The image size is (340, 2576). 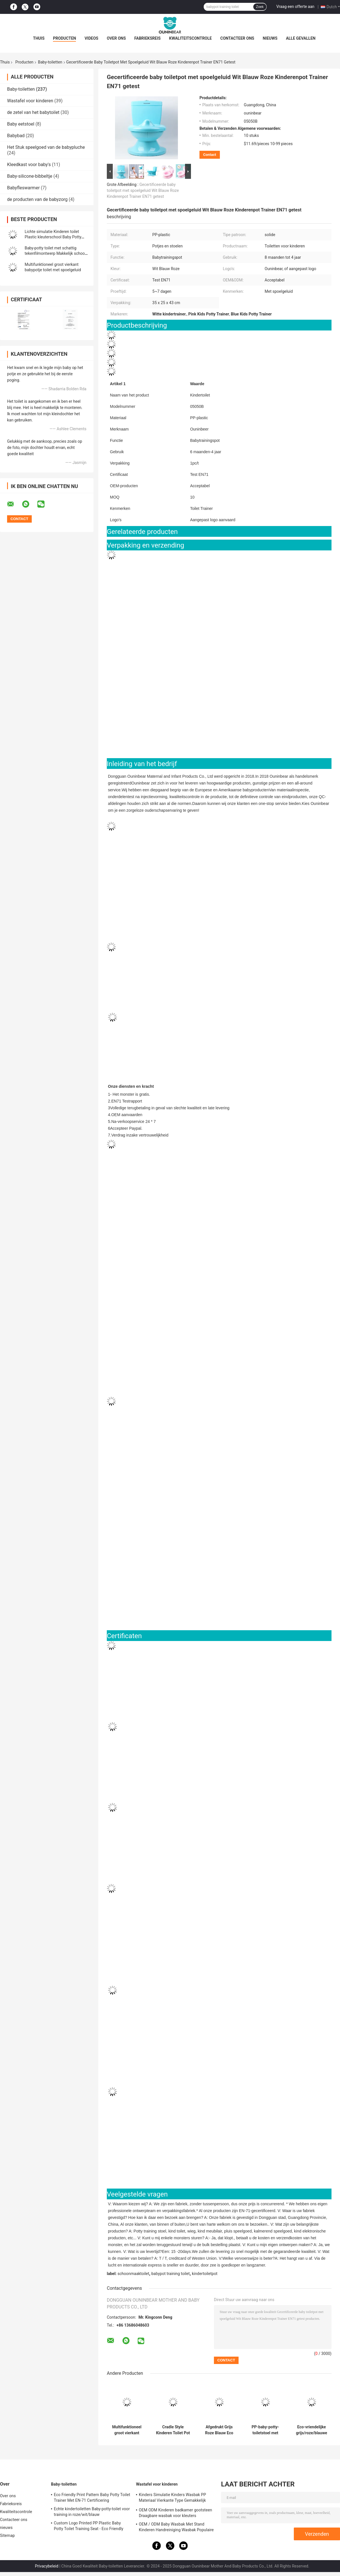 What do you see at coordinates (295, 6) in the screenshot?
I see `Vraag een offerte aan` at bounding box center [295, 6].